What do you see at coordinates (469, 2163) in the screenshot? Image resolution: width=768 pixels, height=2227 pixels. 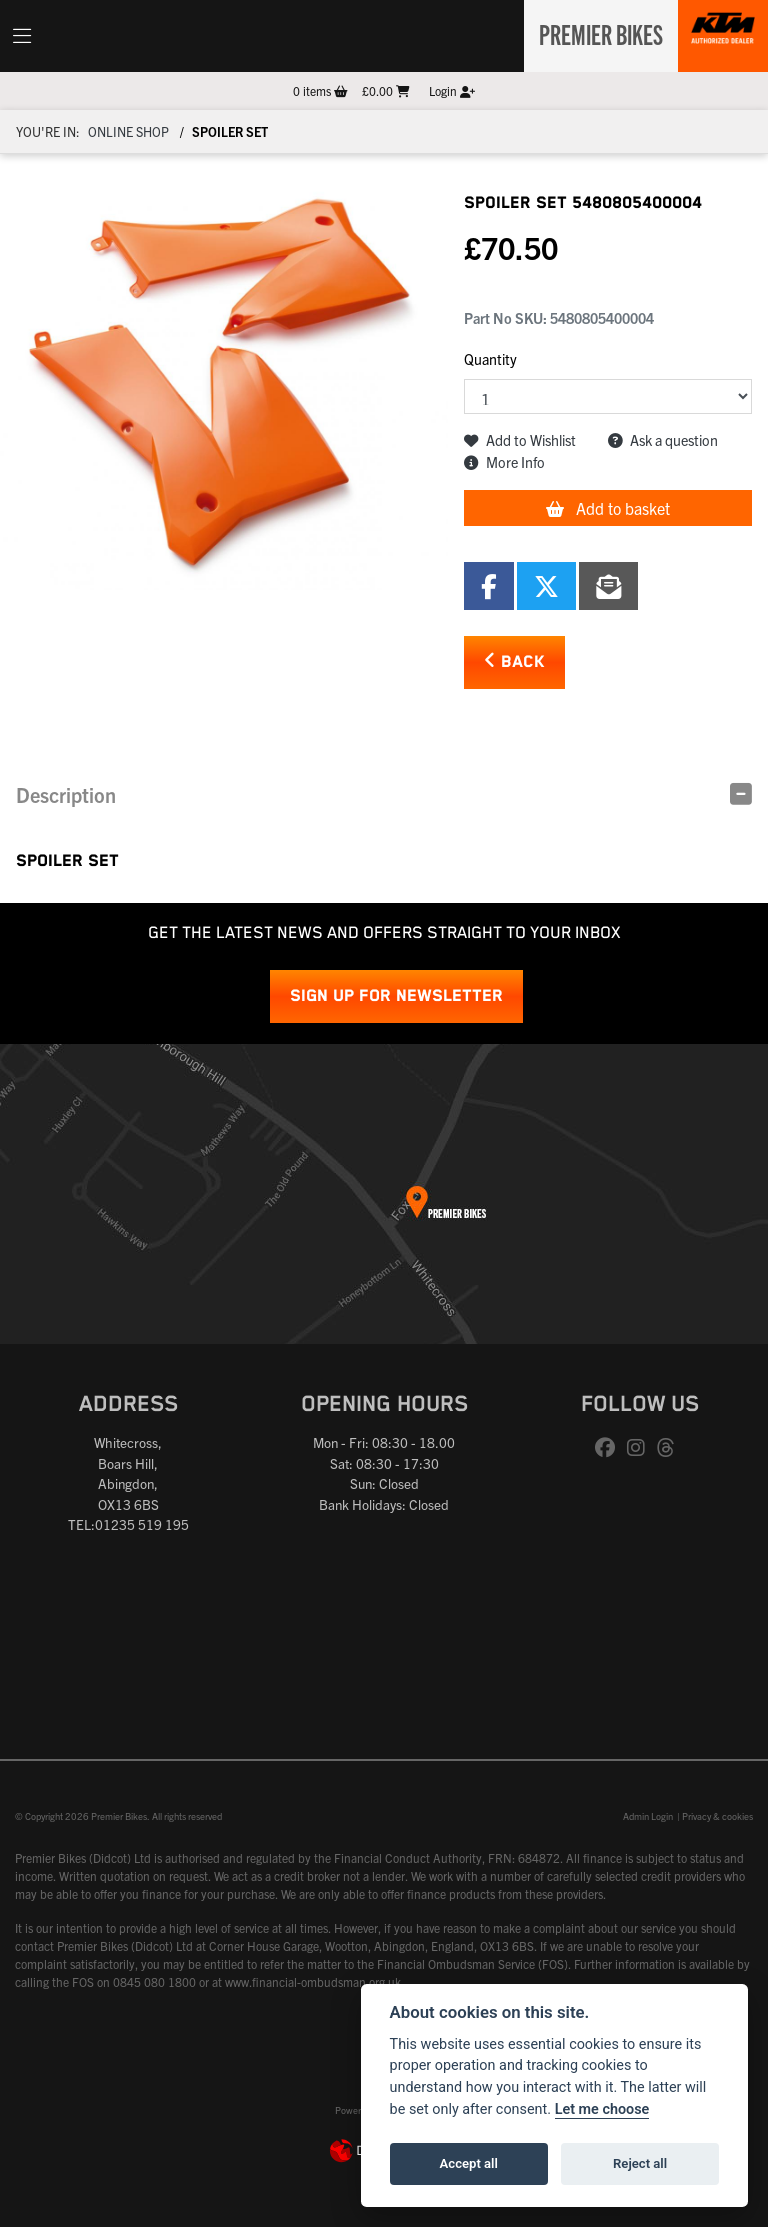 I see `Accept all` at bounding box center [469, 2163].